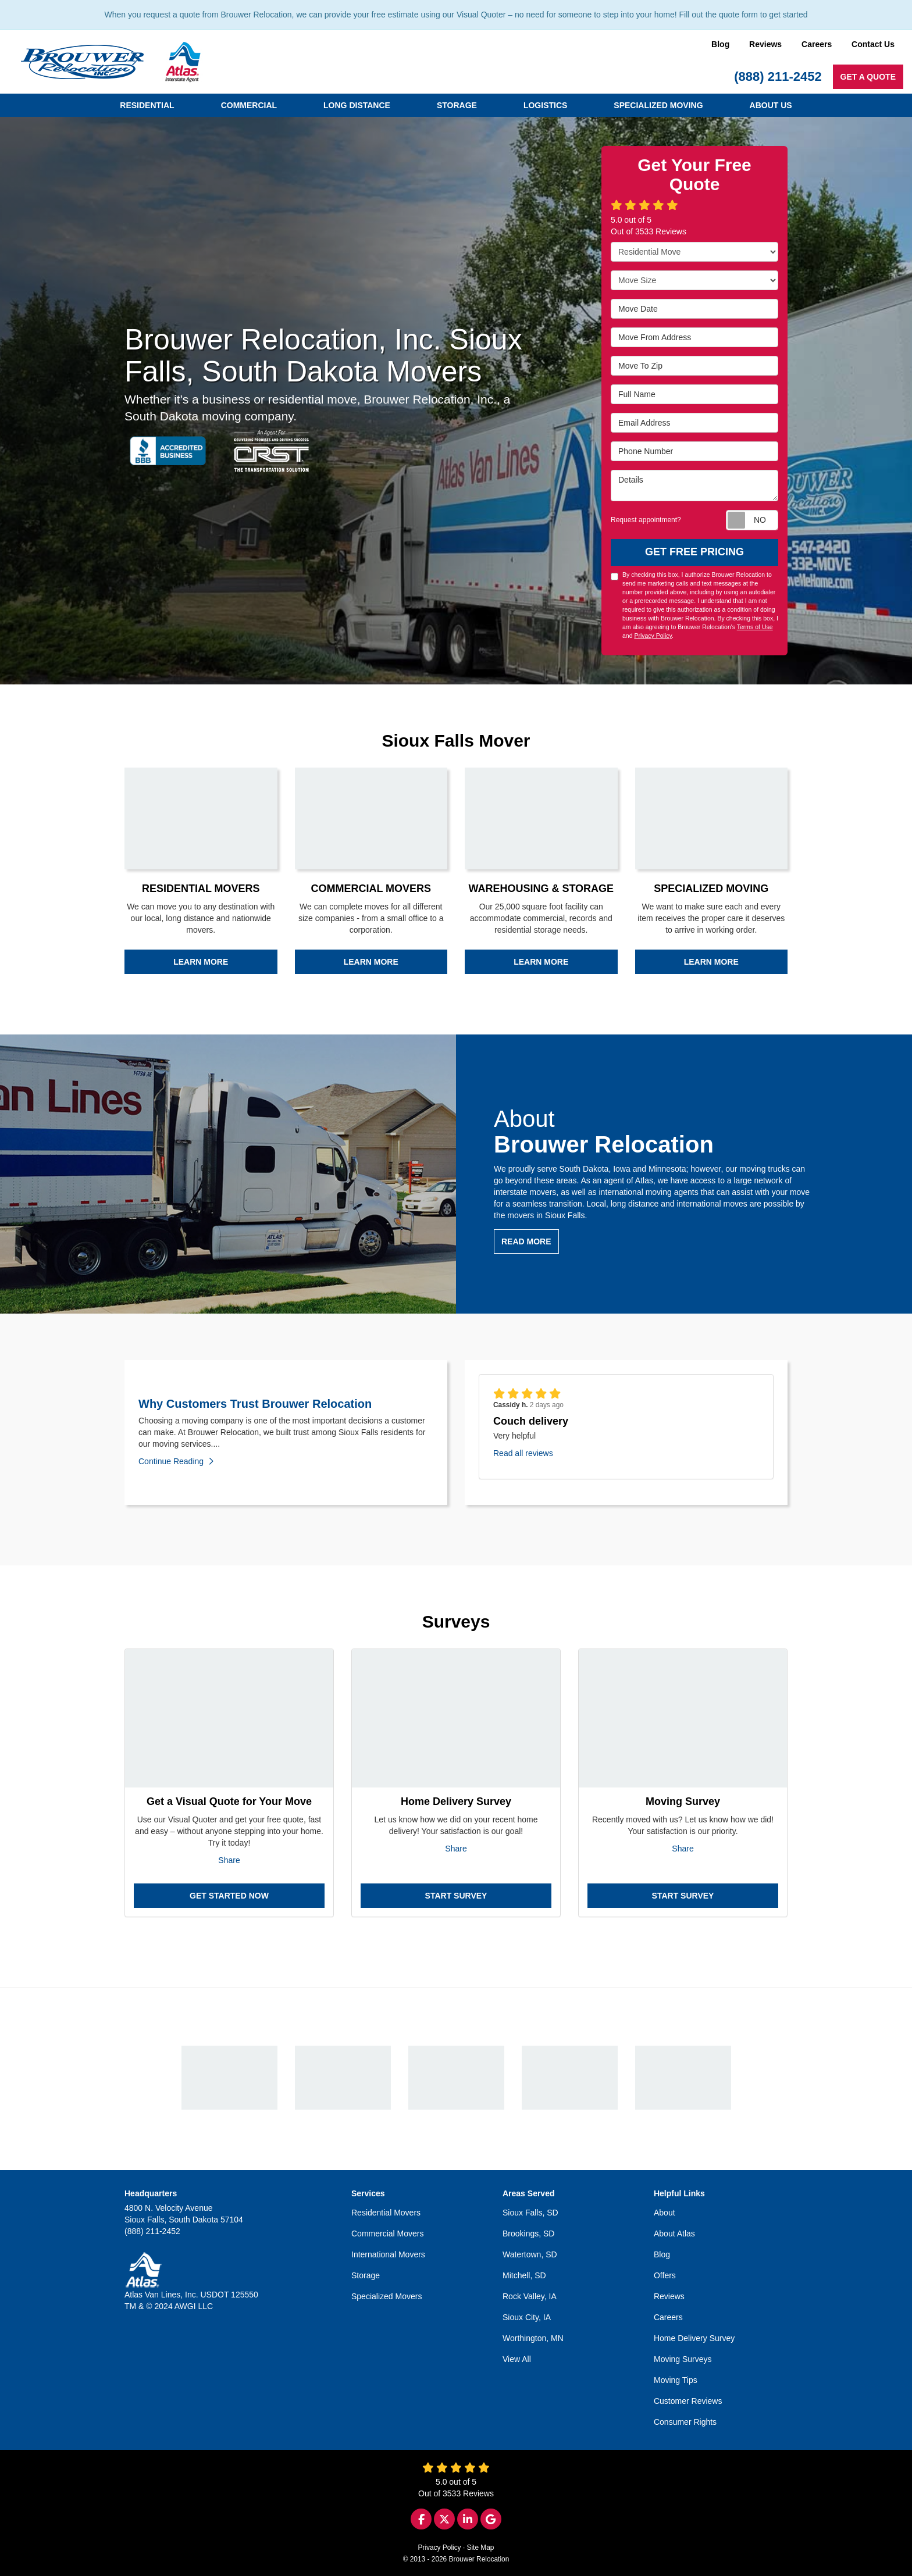  Describe the element at coordinates (528, 2233) in the screenshot. I see `Brookings, SD` at that location.